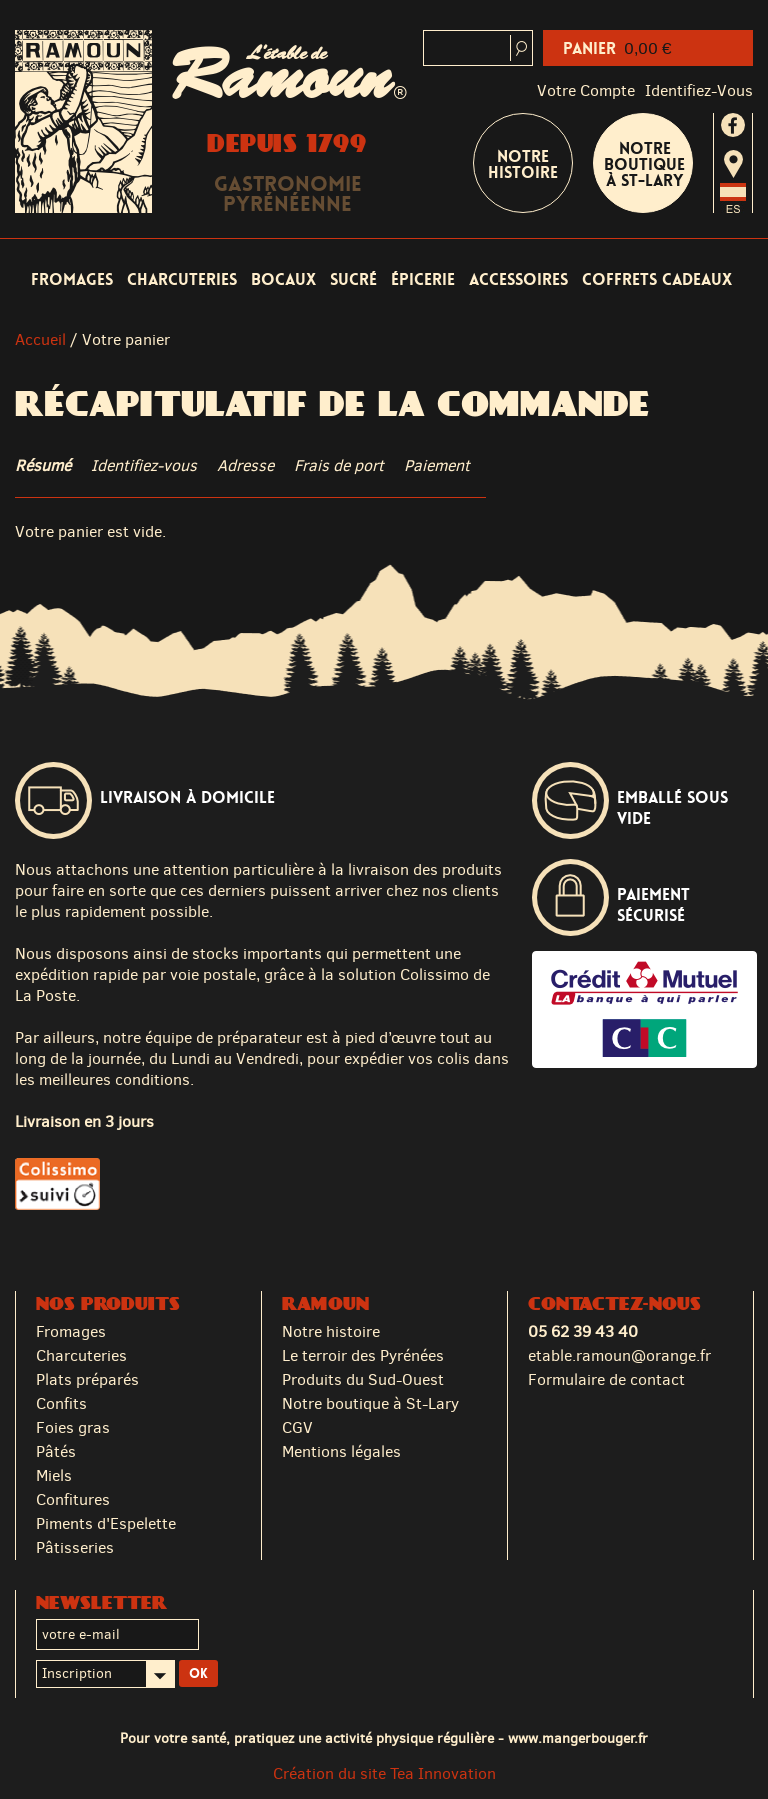 The width and height of the screenshot is (768, 1799). Describe the element at coordinates (518, 279) in the screenshot. I see `Accessoires` at that location.